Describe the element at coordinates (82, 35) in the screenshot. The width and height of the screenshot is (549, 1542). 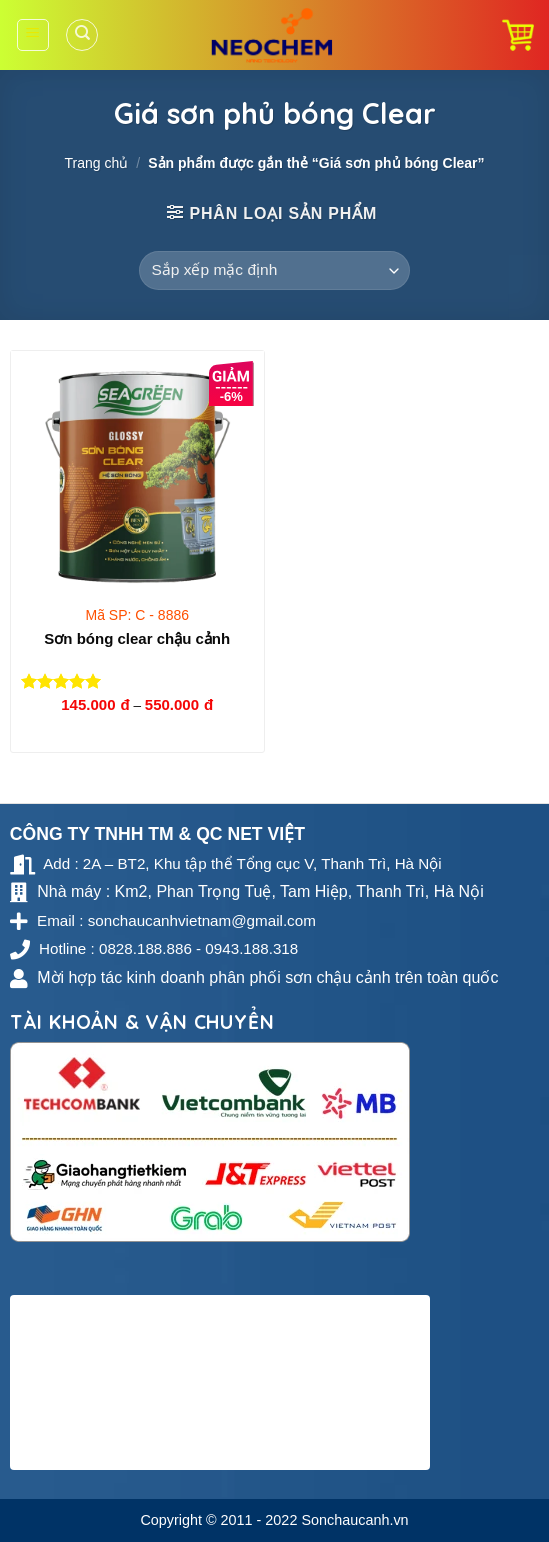
I see `[Tìm kiếm]` at that location.